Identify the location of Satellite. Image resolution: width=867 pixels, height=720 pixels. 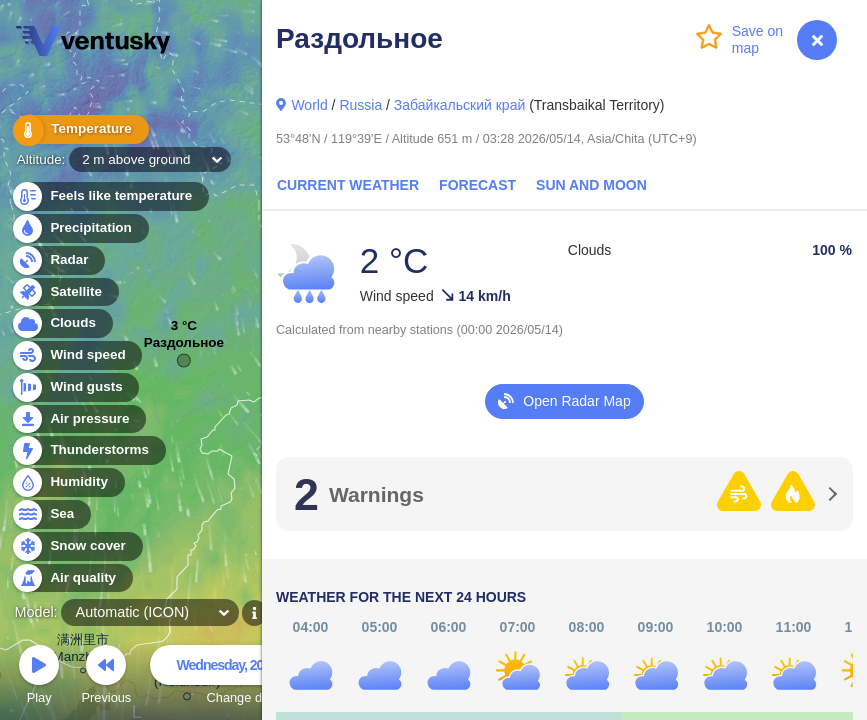
(64, 292).